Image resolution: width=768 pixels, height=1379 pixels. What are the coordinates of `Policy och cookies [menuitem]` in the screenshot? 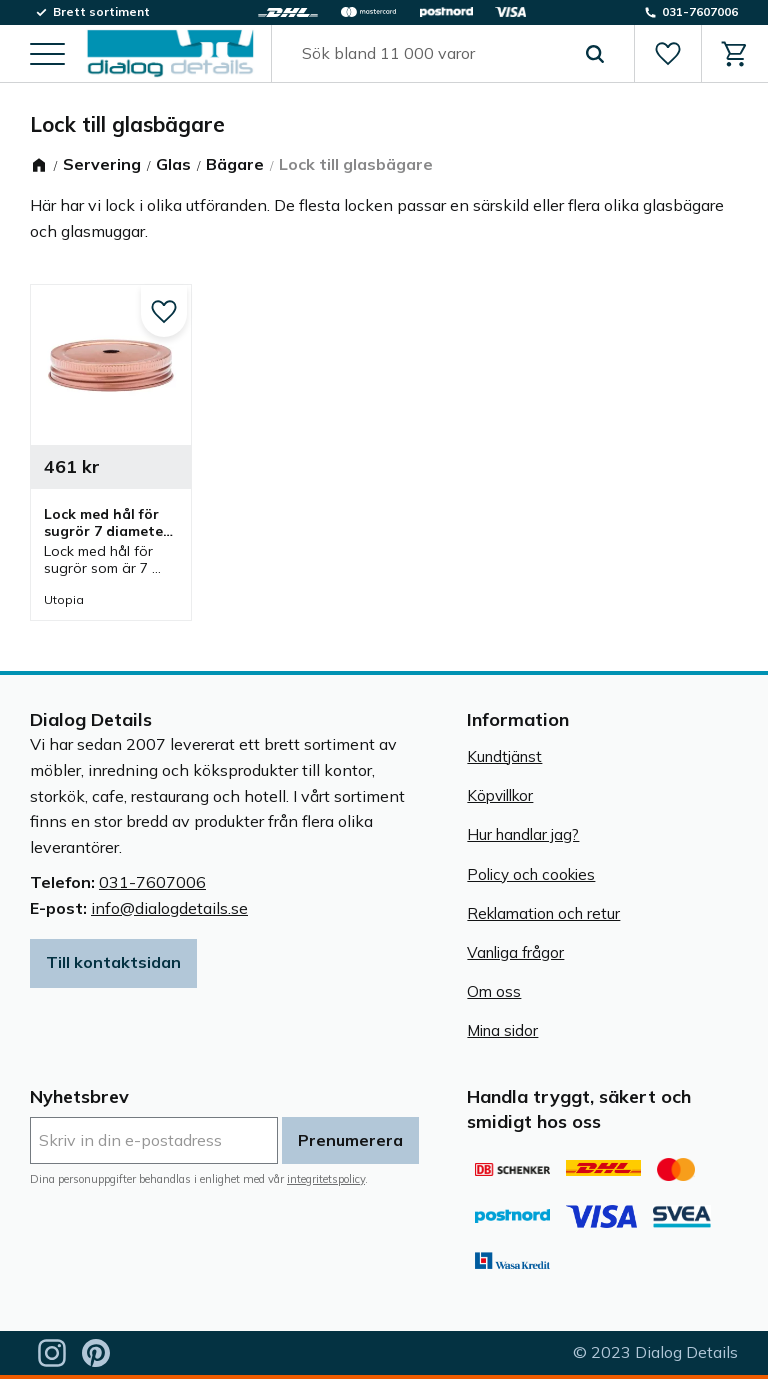 It's located at (531, 874).